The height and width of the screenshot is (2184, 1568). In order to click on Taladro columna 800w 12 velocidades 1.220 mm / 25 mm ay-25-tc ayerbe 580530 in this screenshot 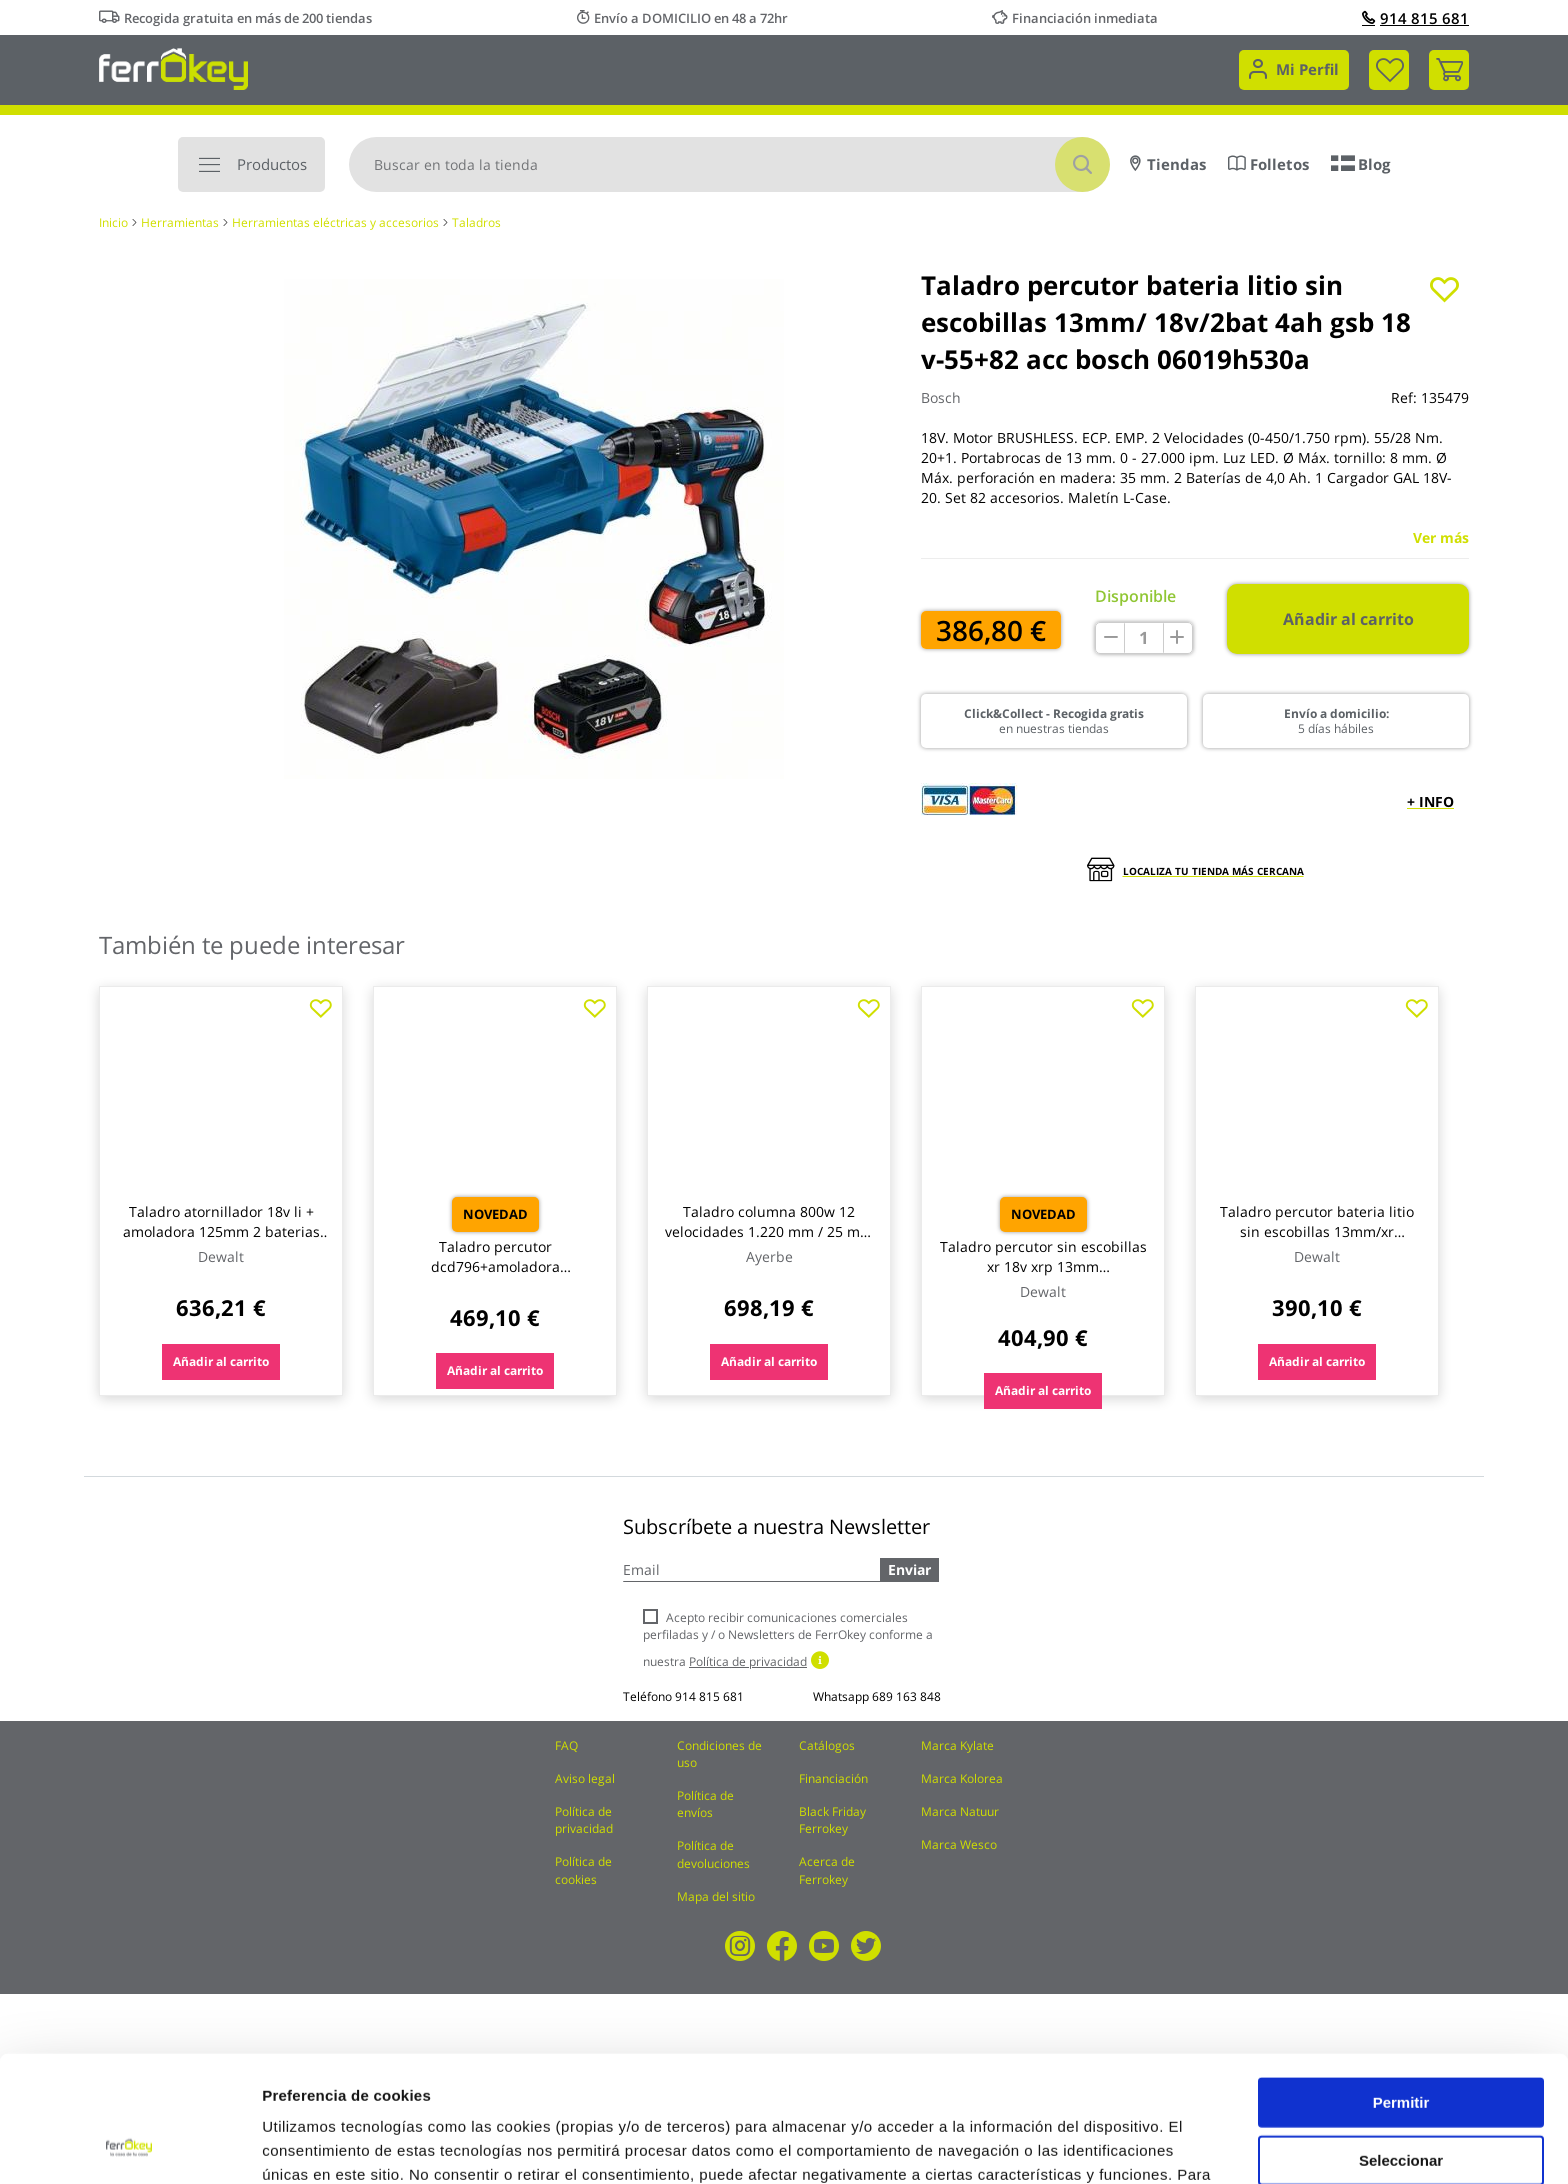, I will do `click(769, 1231)`.